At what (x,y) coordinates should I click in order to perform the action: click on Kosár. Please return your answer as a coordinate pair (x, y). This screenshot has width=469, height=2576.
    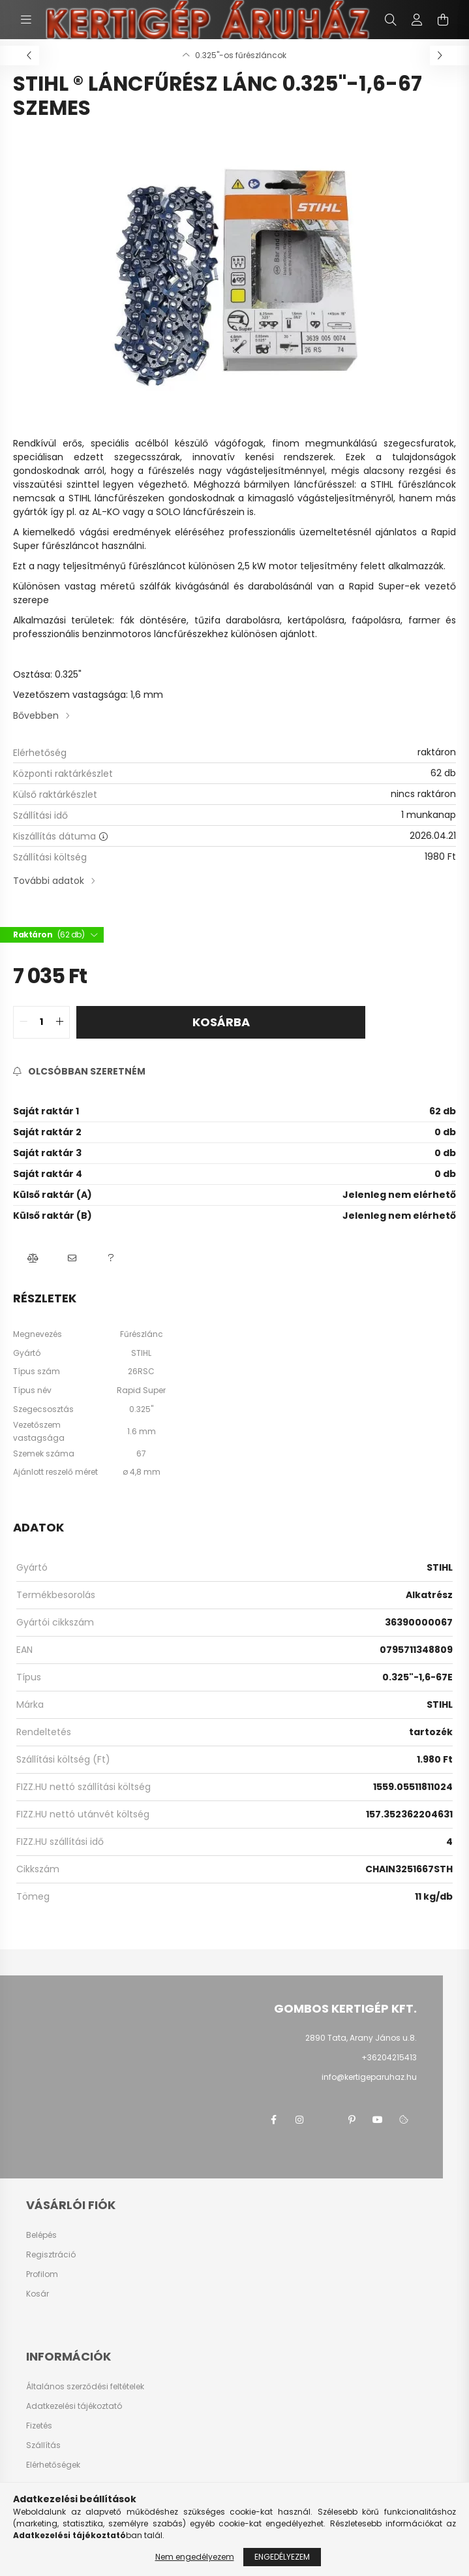
    Looking at the image, I should click on (37, 2294).